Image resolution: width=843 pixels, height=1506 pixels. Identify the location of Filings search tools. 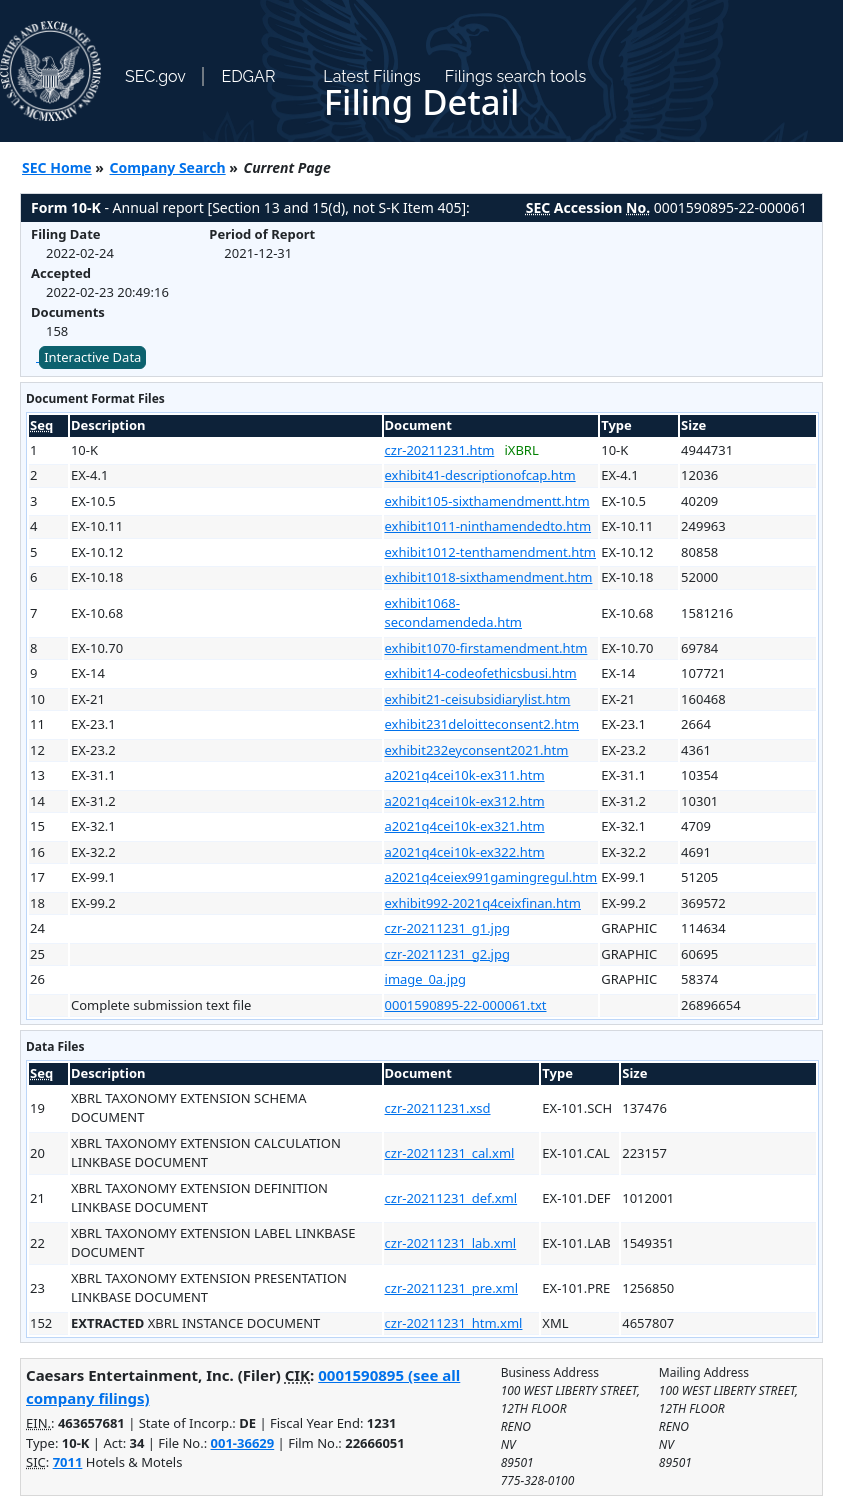
(516, 76).